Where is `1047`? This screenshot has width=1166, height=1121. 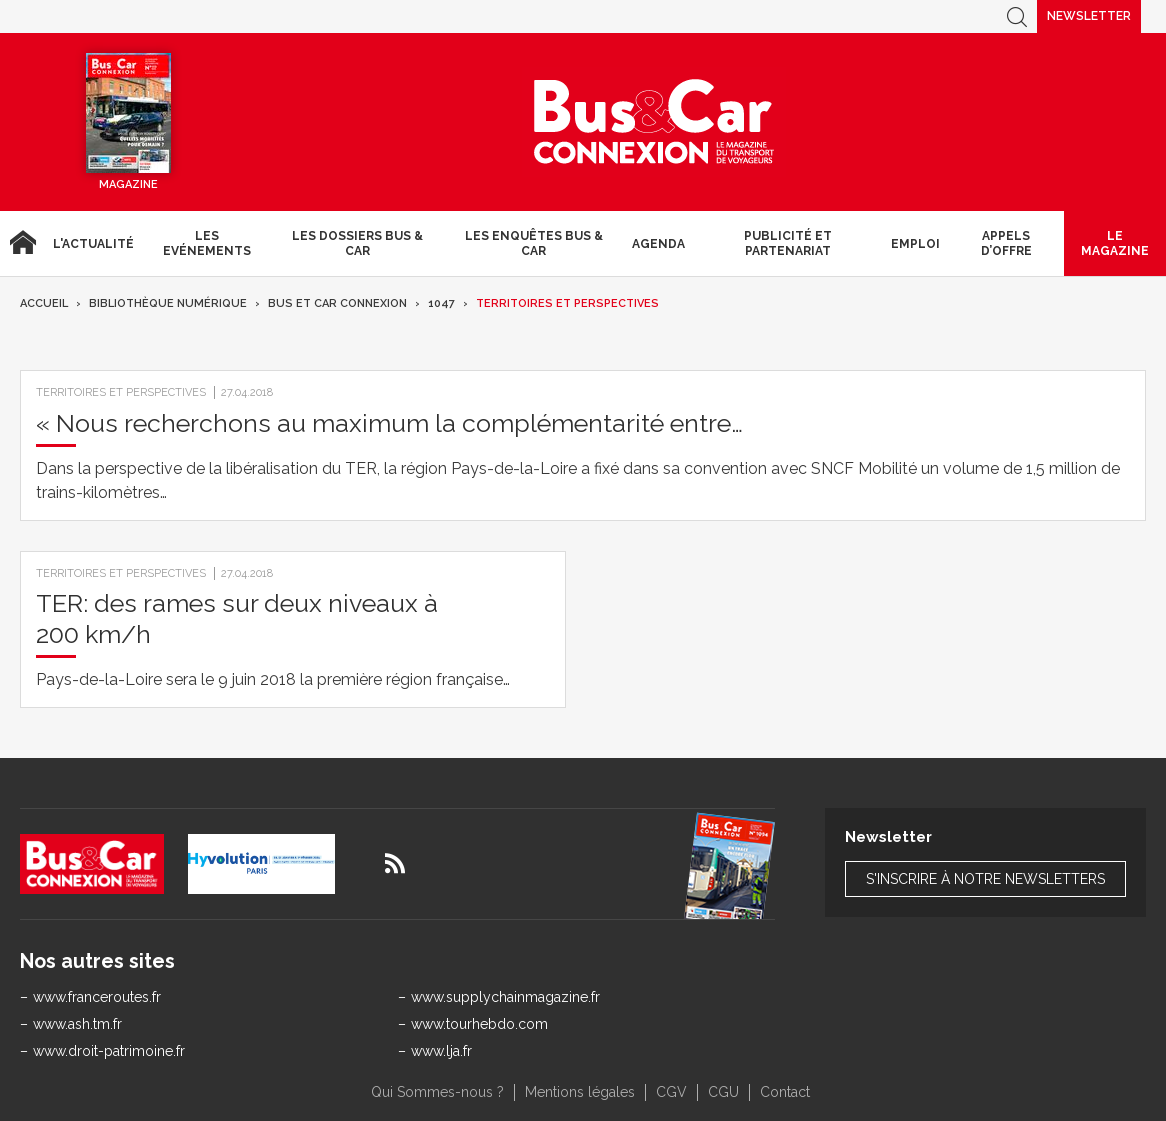
1047 is located at coordinates (441, 303).